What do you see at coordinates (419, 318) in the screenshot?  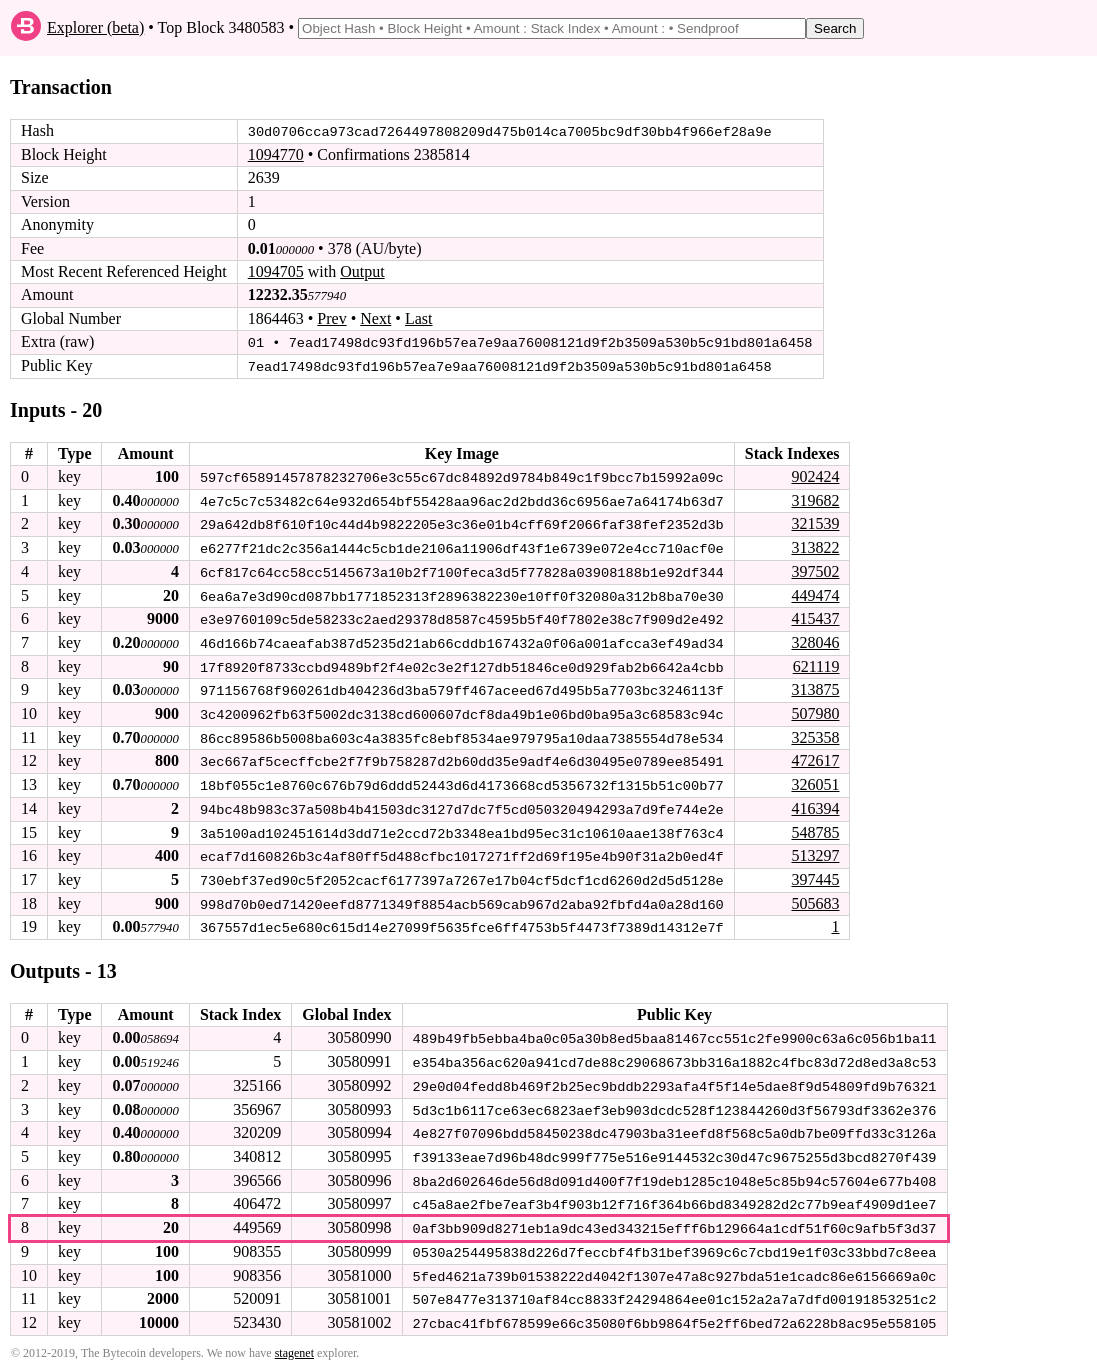 I see `Last` at bounding box center [419, 318].